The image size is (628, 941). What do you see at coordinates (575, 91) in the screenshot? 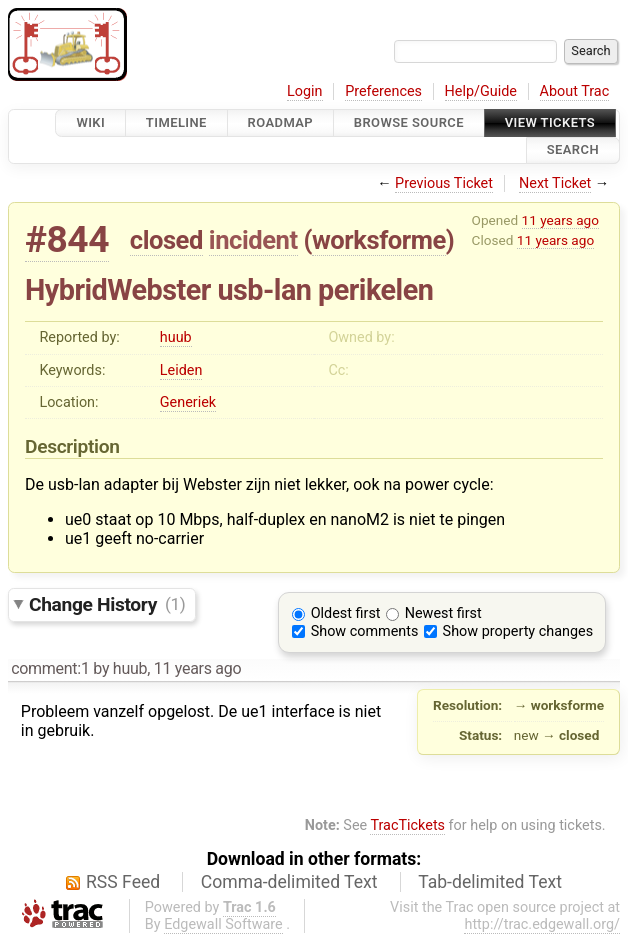
I see `About Trac` at bounding box center [575, 91].